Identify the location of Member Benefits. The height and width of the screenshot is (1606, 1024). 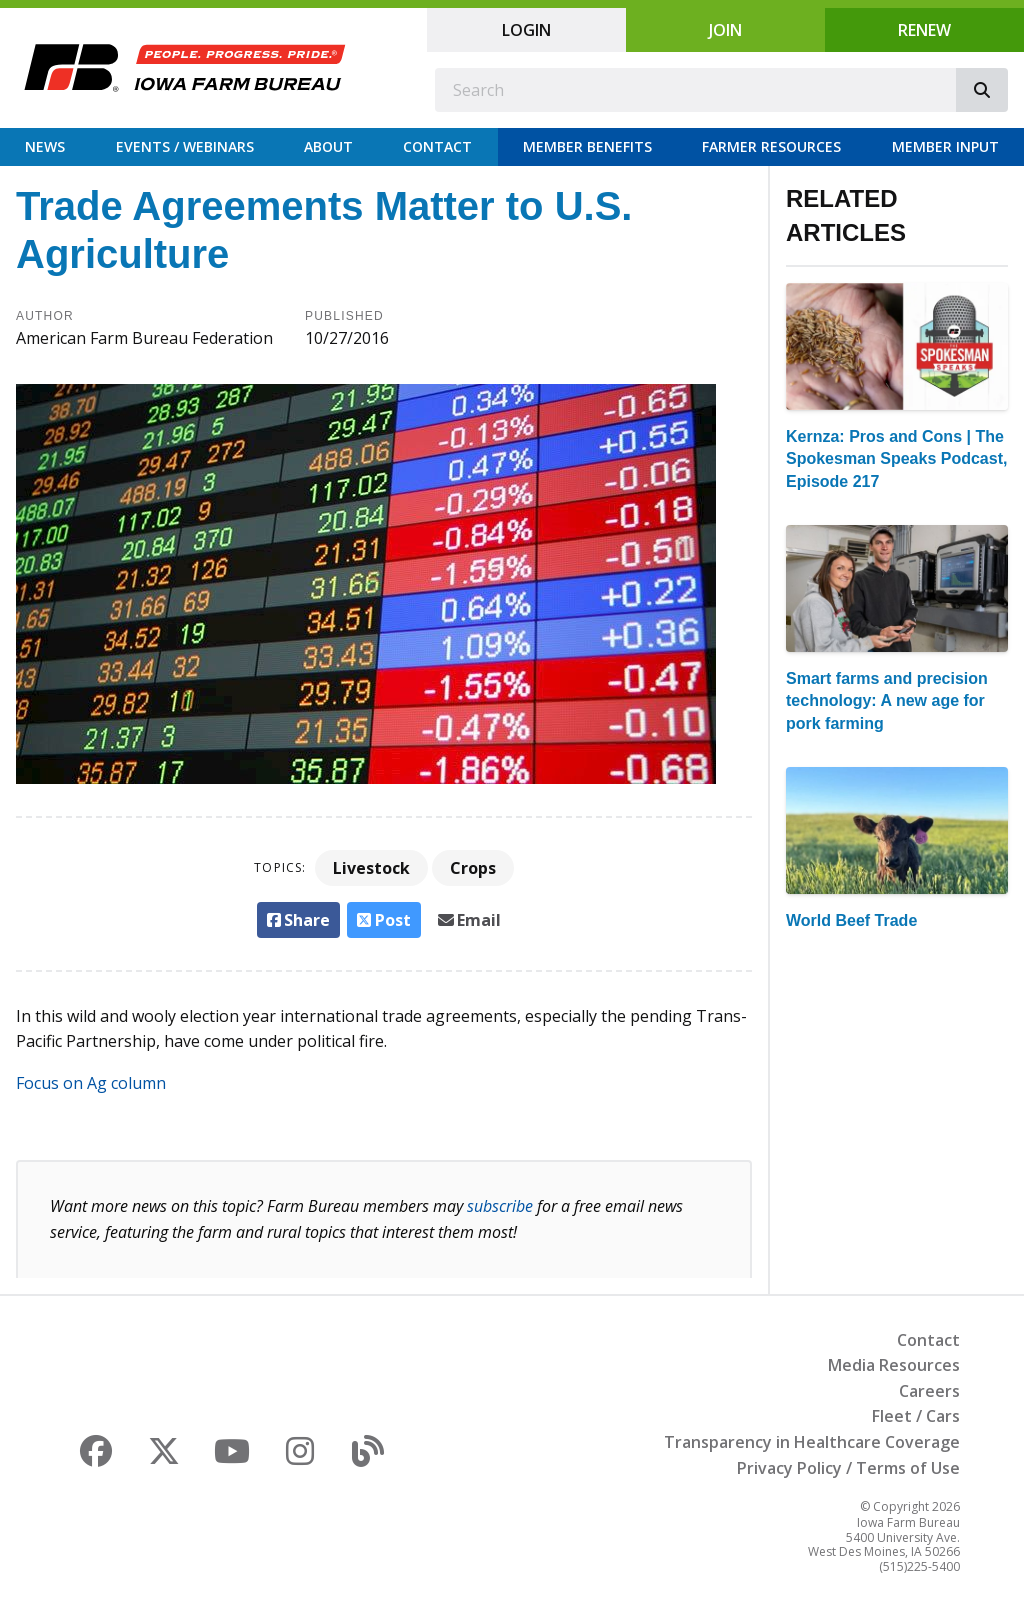
(587, 146).